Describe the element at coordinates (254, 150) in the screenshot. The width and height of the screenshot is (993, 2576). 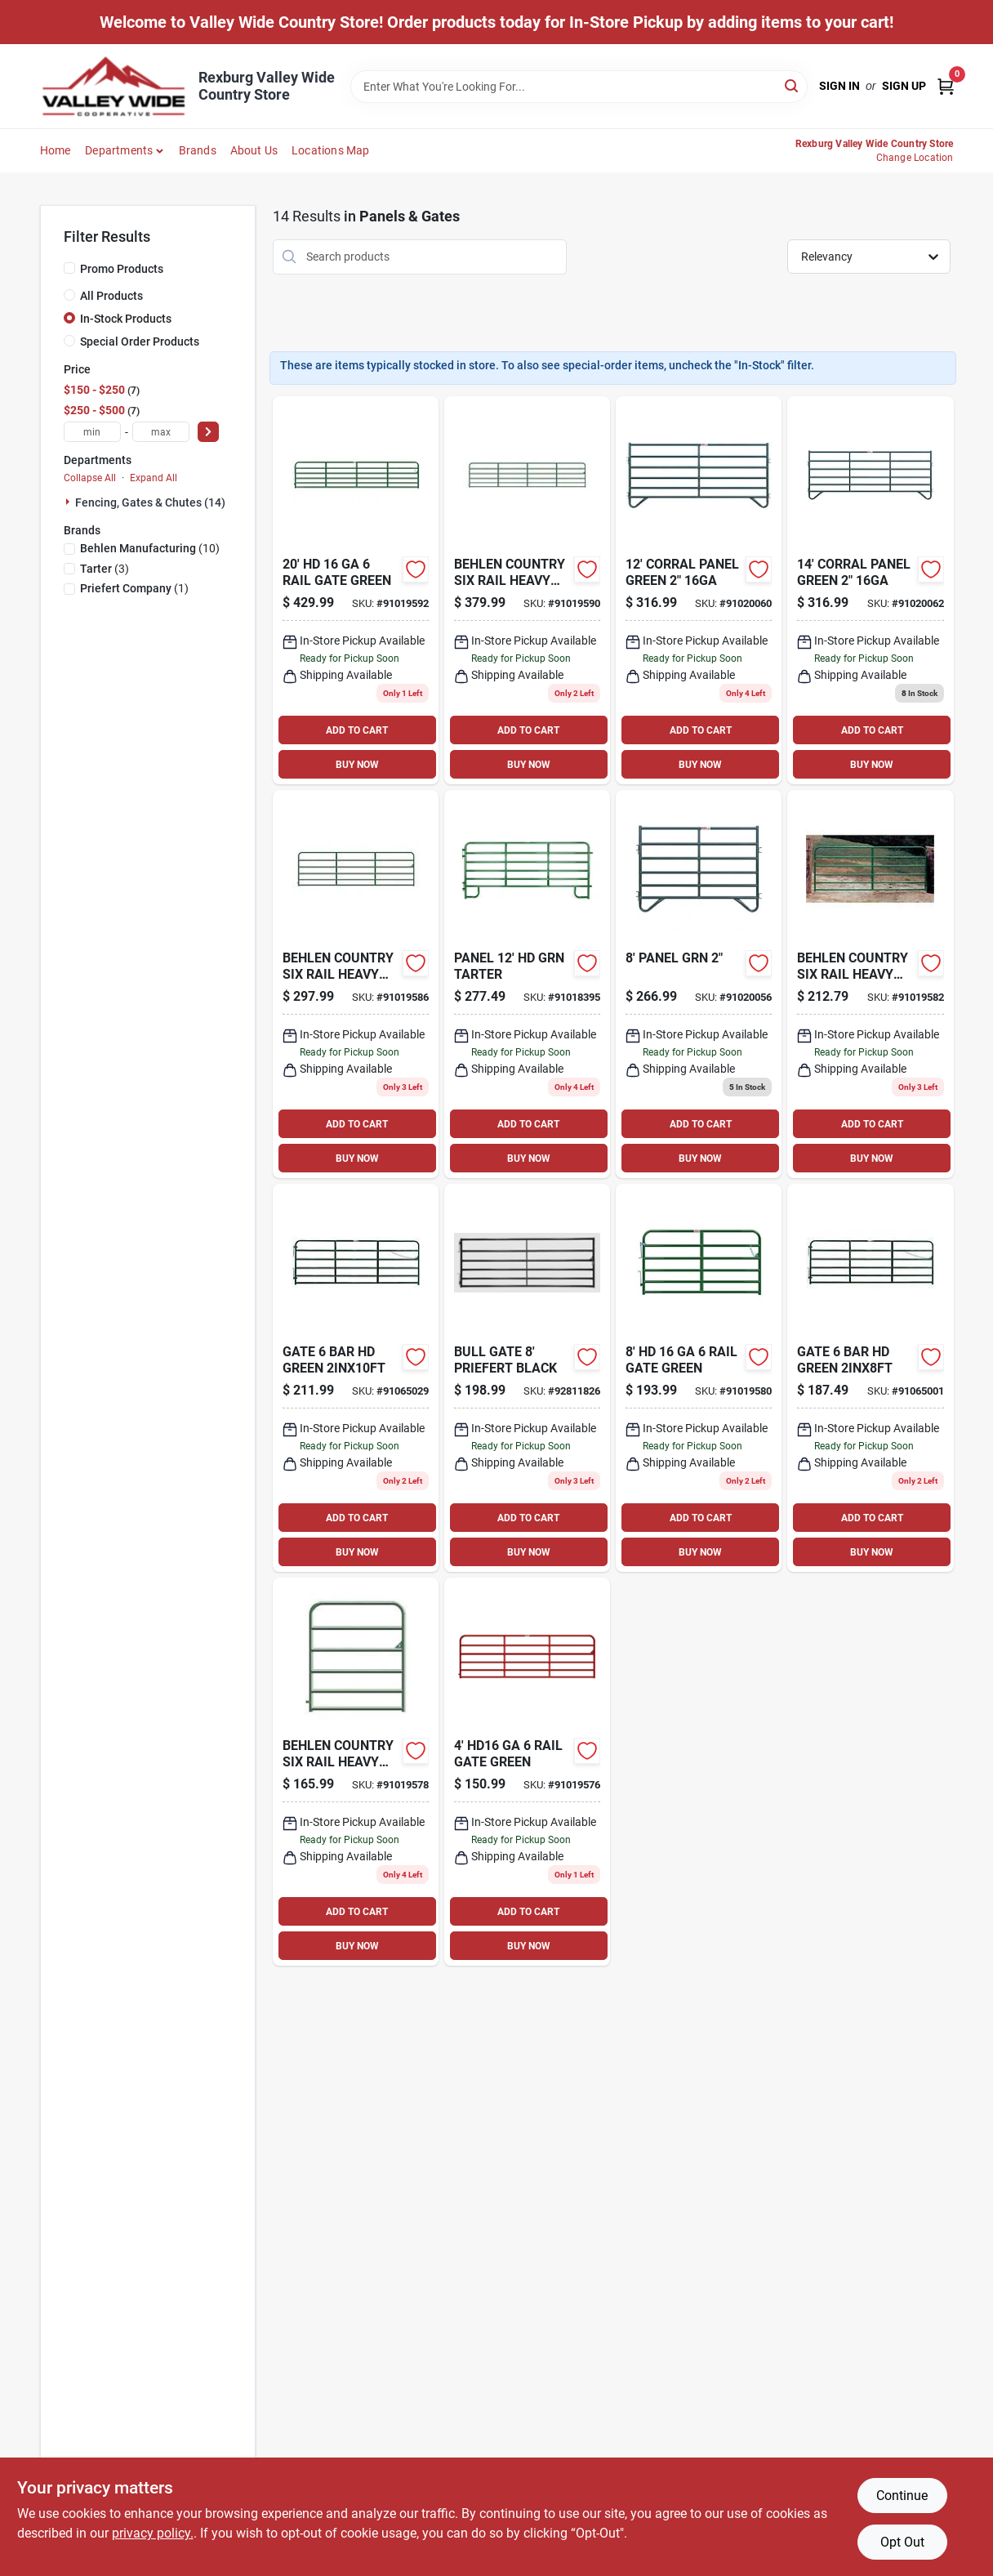
I see `About Us [To About Us]` at that location.